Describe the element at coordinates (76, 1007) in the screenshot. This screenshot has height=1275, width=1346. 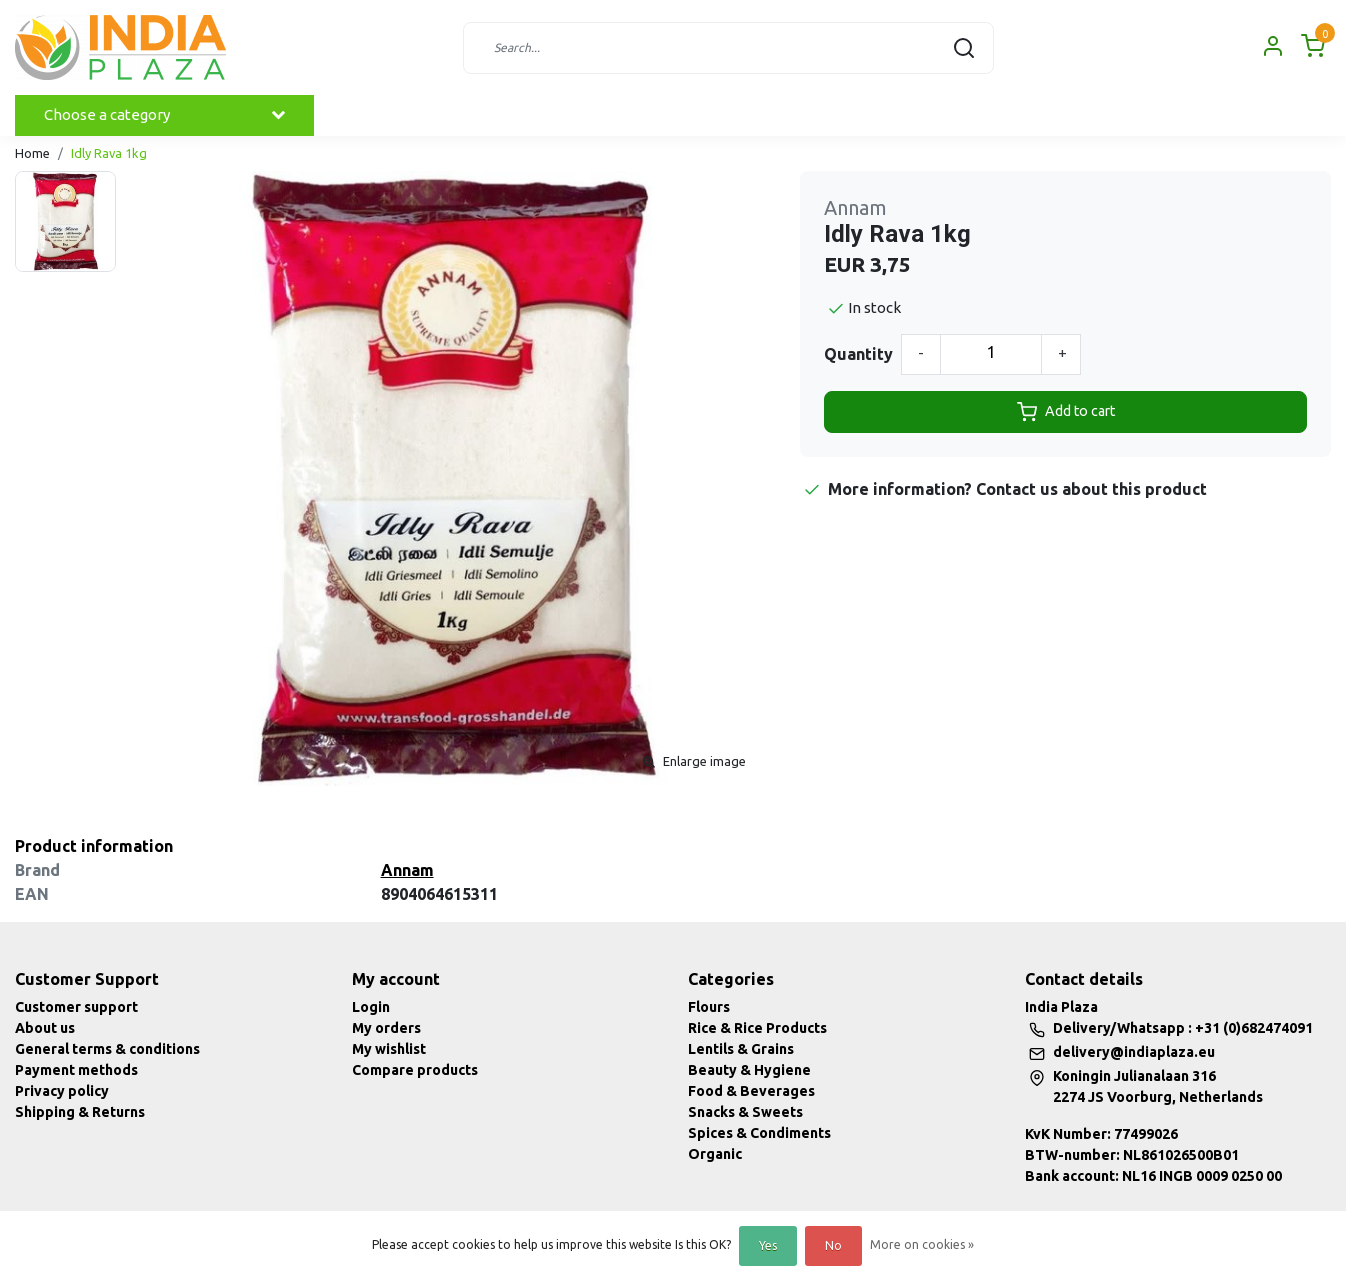
I see `Customer support` at that location.